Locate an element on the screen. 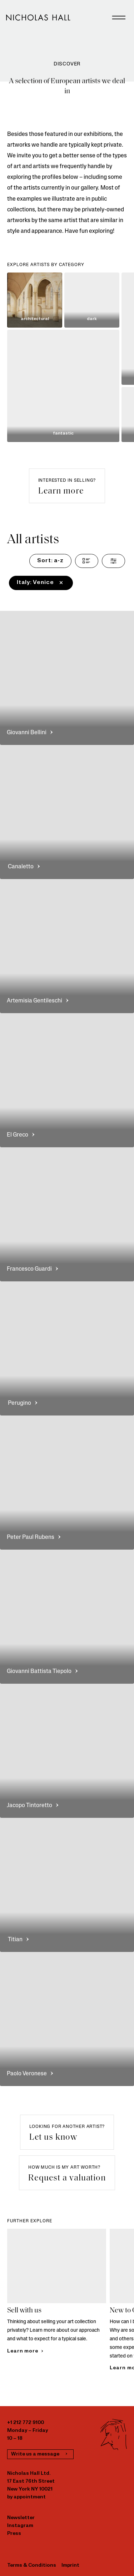 The height and width of the screenshot is (2576, 134). +1 212 772 9100 is located at coordinates (25, 2422).